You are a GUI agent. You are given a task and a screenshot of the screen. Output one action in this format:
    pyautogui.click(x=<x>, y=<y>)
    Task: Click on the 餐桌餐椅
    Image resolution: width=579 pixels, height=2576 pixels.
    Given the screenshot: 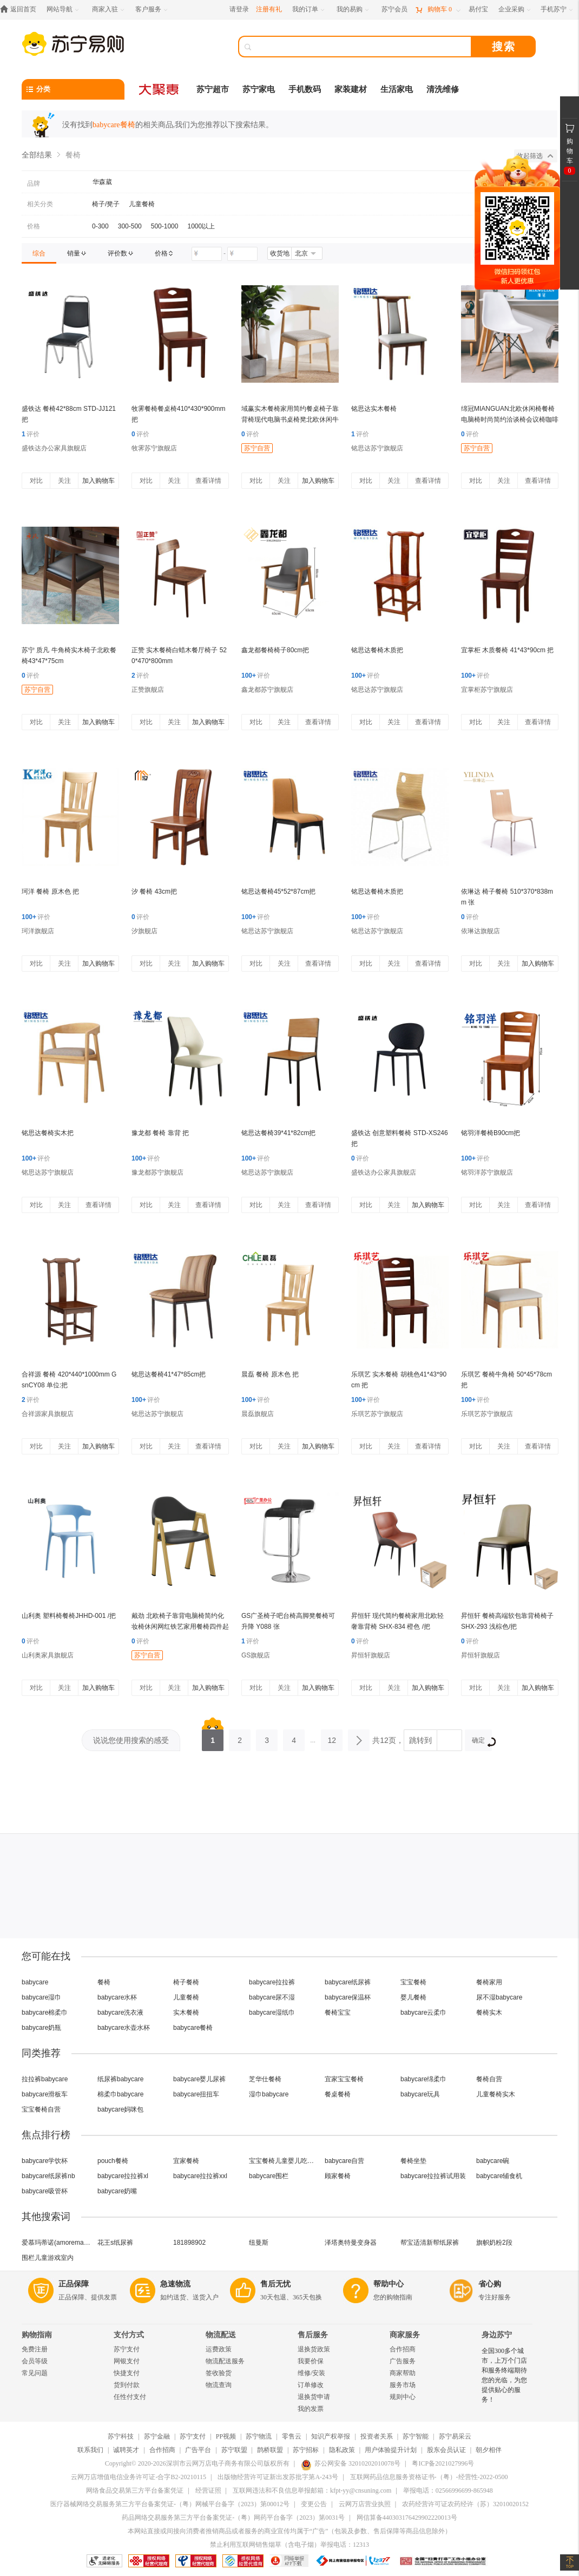 What is the action you would take?
    pyautogui.click(x=338, y=2094)
    